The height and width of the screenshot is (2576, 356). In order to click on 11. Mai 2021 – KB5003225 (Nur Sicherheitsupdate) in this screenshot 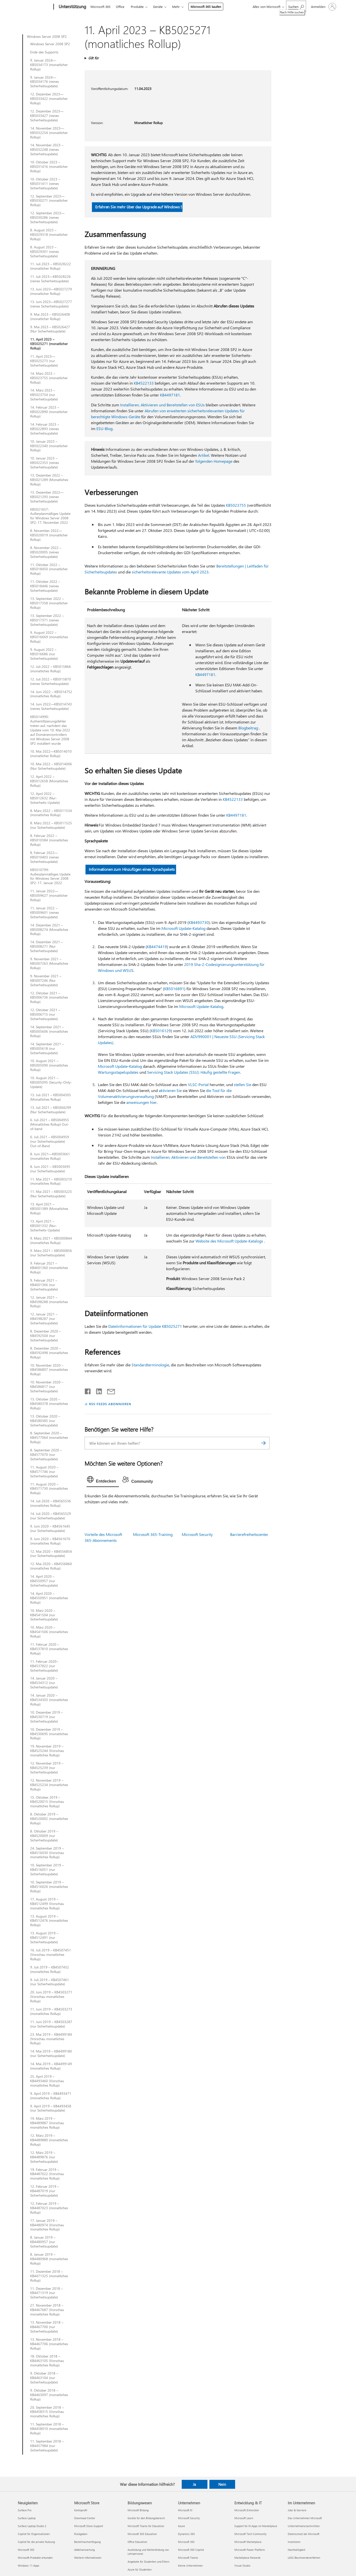, I will do `click(51, 1193)`.